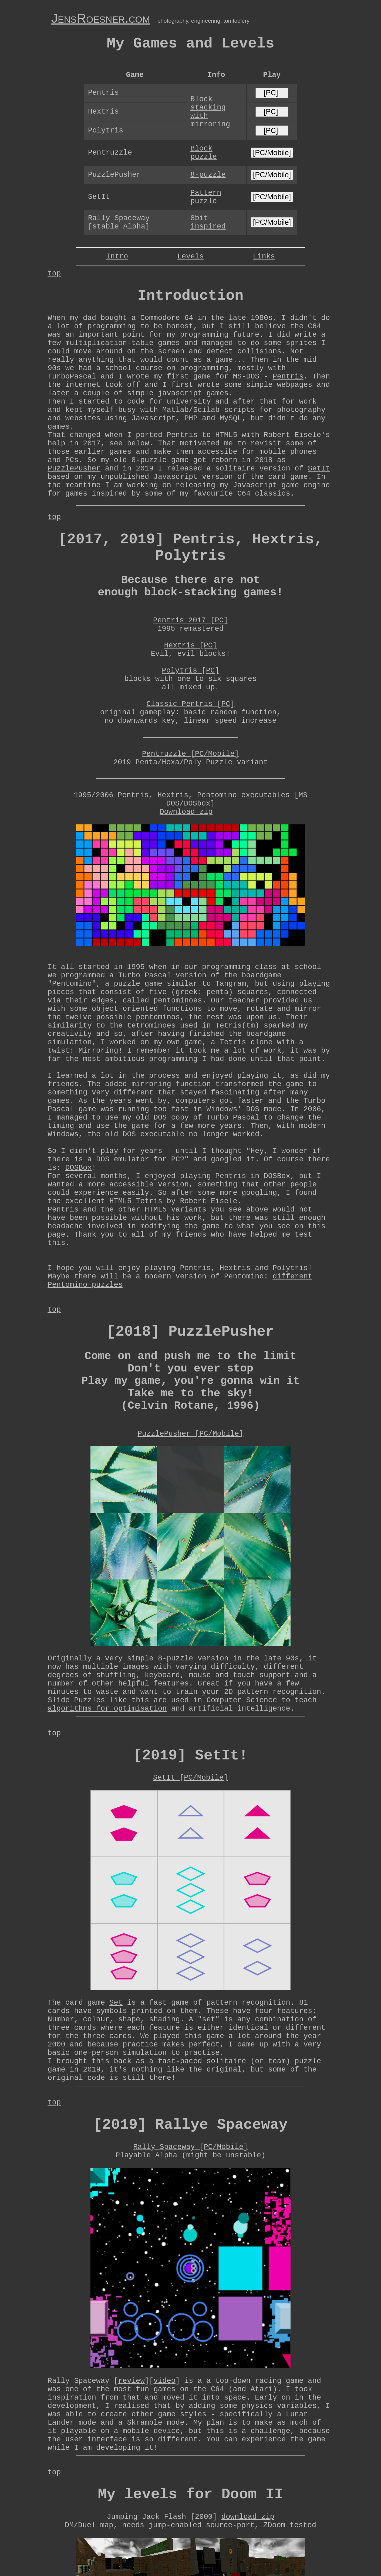  Describe the element at coordinates (190, 620) in the screenshot. I see `Pentris 2017 [PC]` at that location.